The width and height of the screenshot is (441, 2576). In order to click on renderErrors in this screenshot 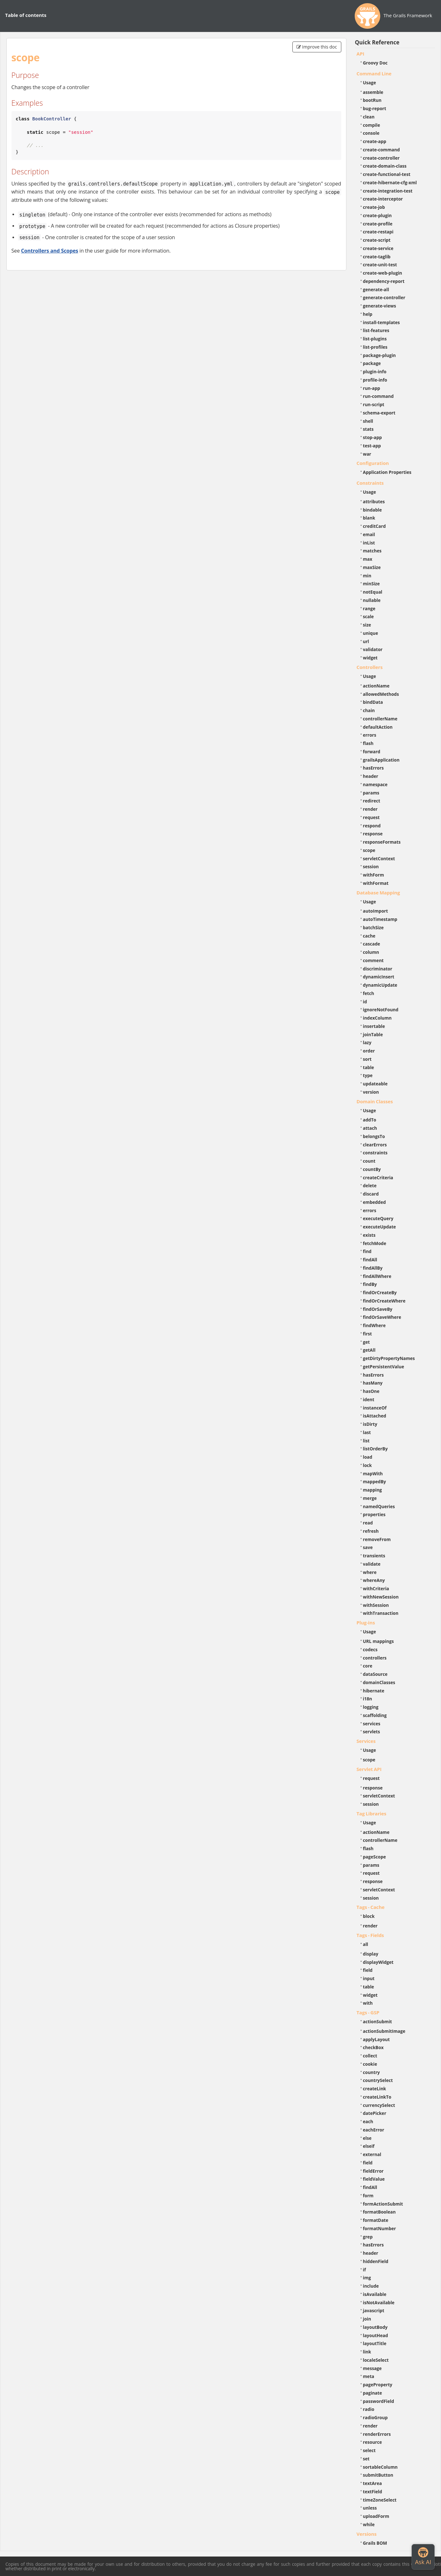, I will do `click(377, 2434)`.